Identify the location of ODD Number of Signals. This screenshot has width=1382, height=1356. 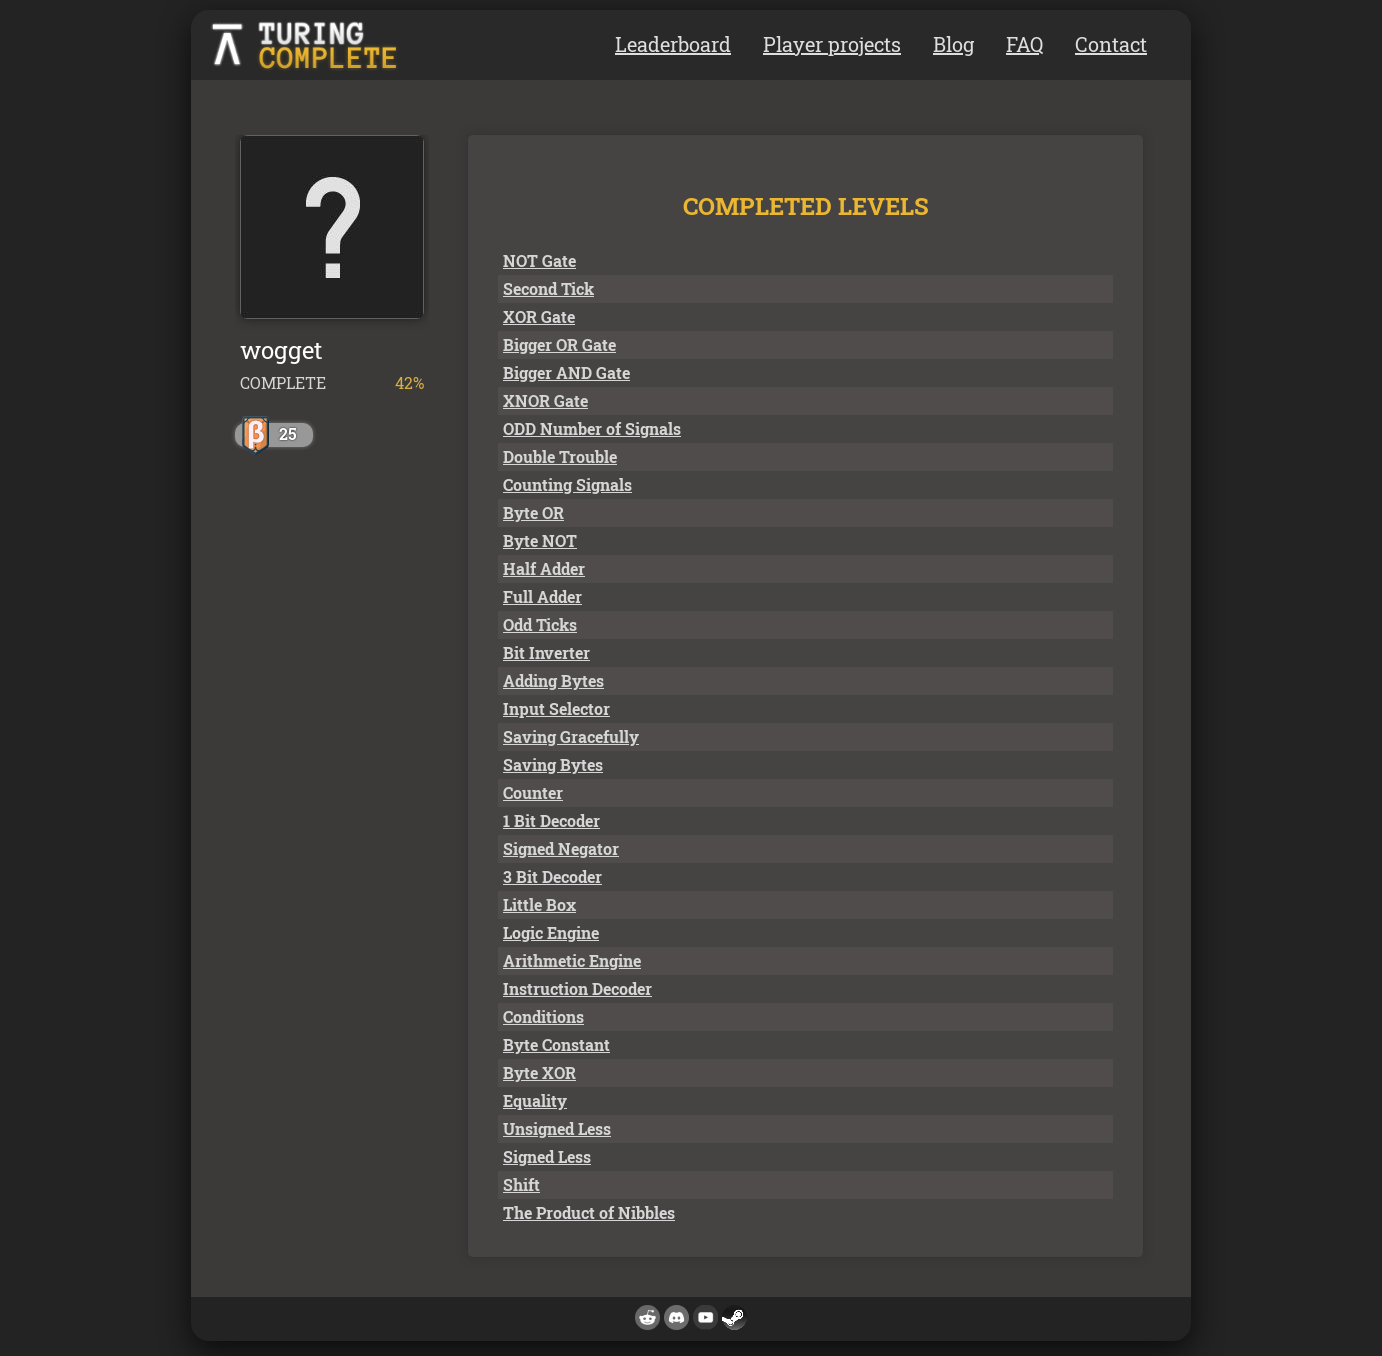
(592, 428).